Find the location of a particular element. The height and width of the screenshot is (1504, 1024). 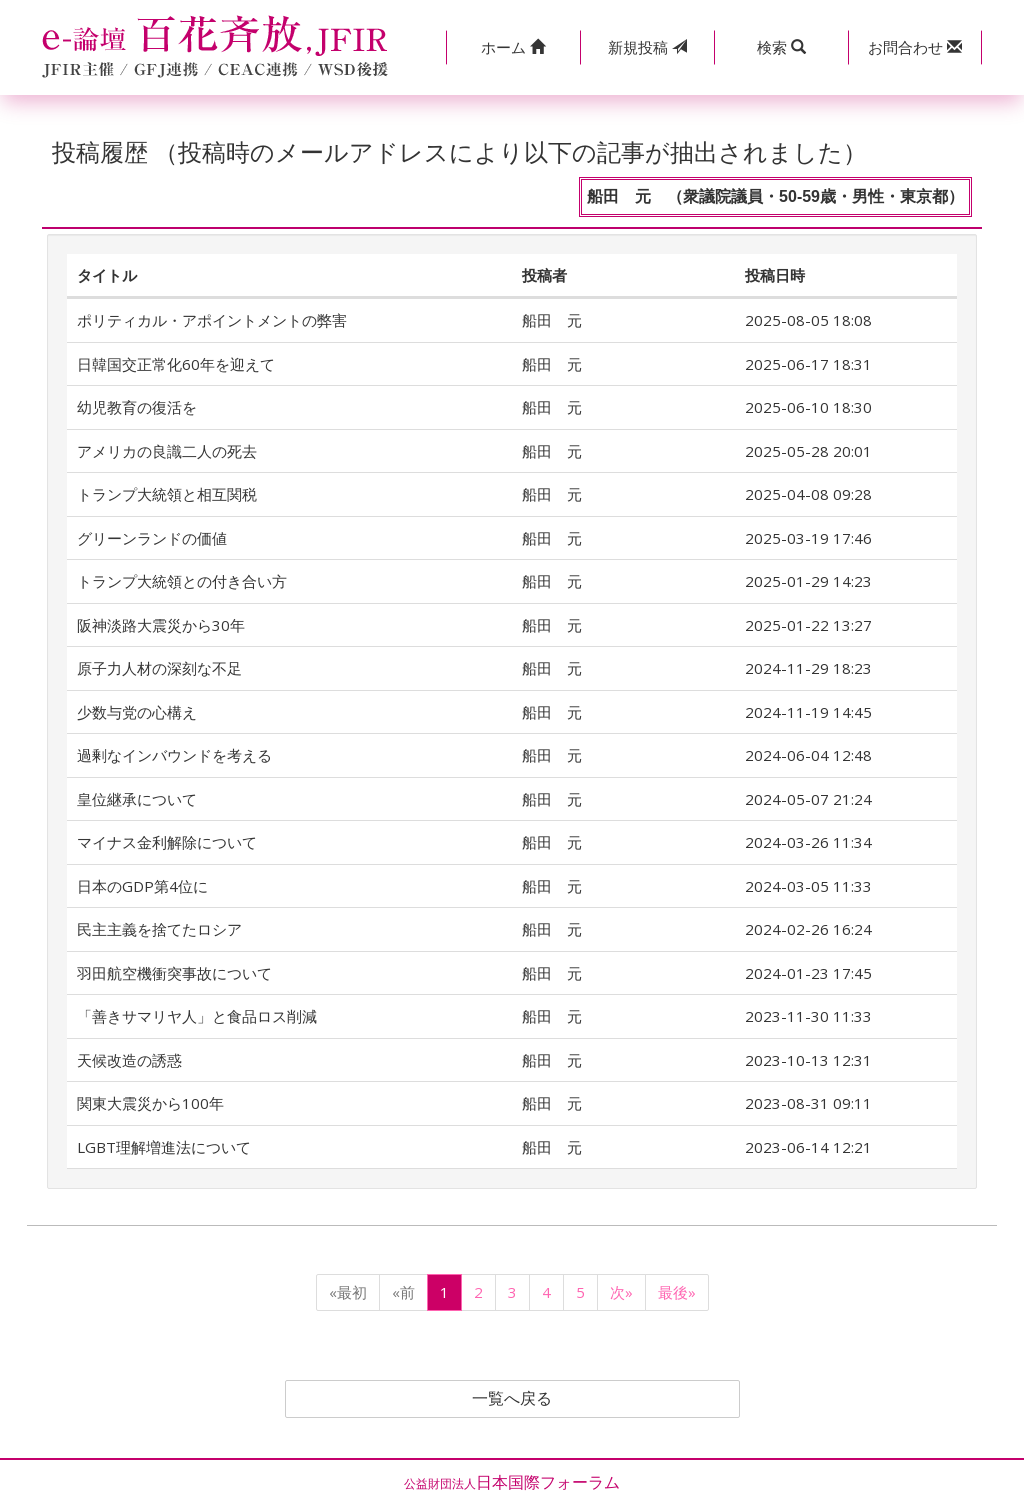

阪神淡路大震災から30年 is located at coordinates (161, 625).